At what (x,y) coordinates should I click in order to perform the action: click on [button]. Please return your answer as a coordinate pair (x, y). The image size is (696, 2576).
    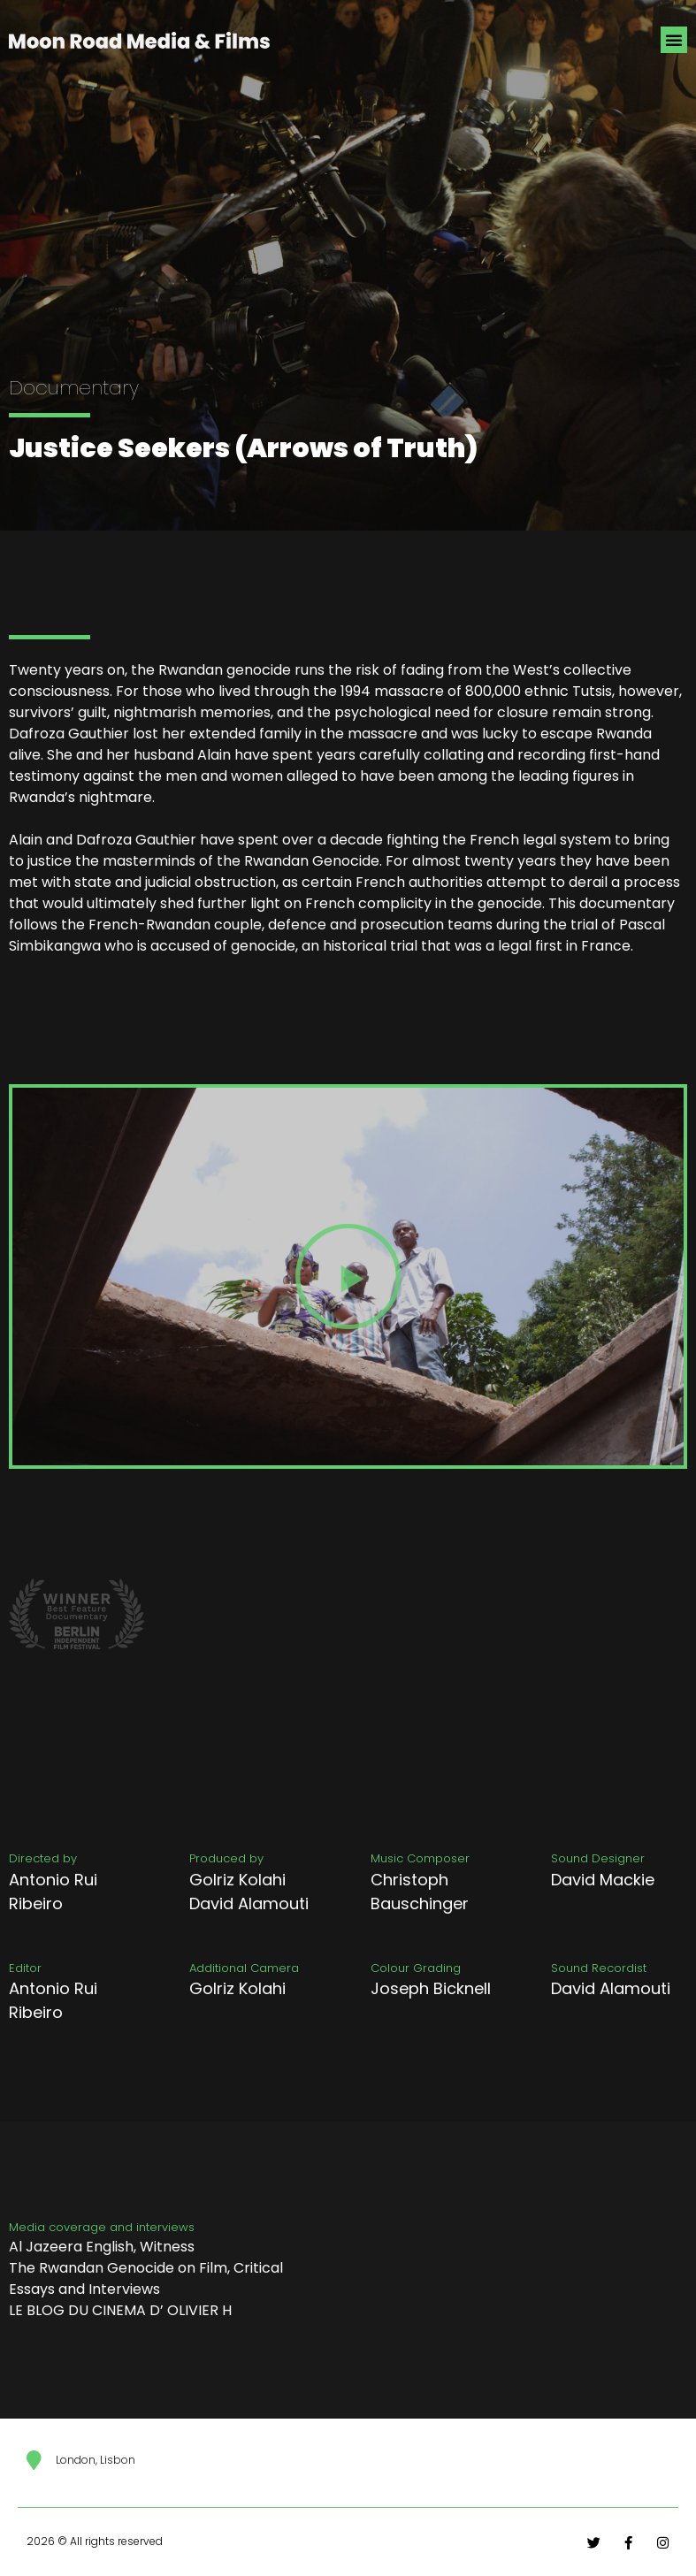
    Looking at the image, I should click on (674, 40).